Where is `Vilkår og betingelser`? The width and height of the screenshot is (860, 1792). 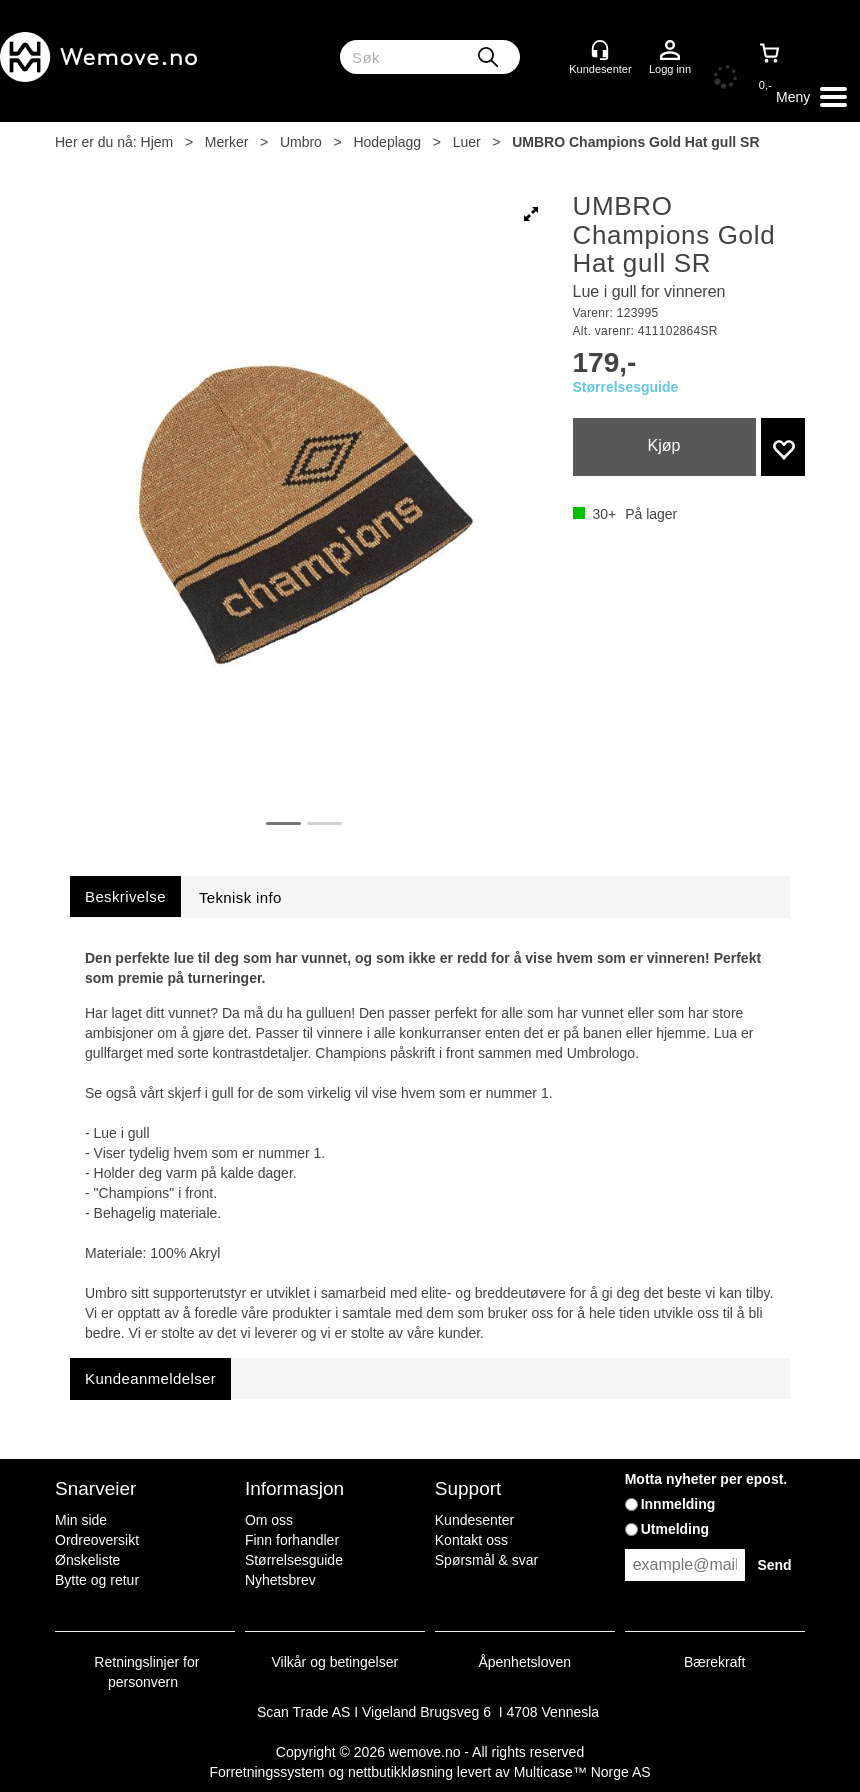
Vilkår og betingelser is located at coordinates (335, 1662).